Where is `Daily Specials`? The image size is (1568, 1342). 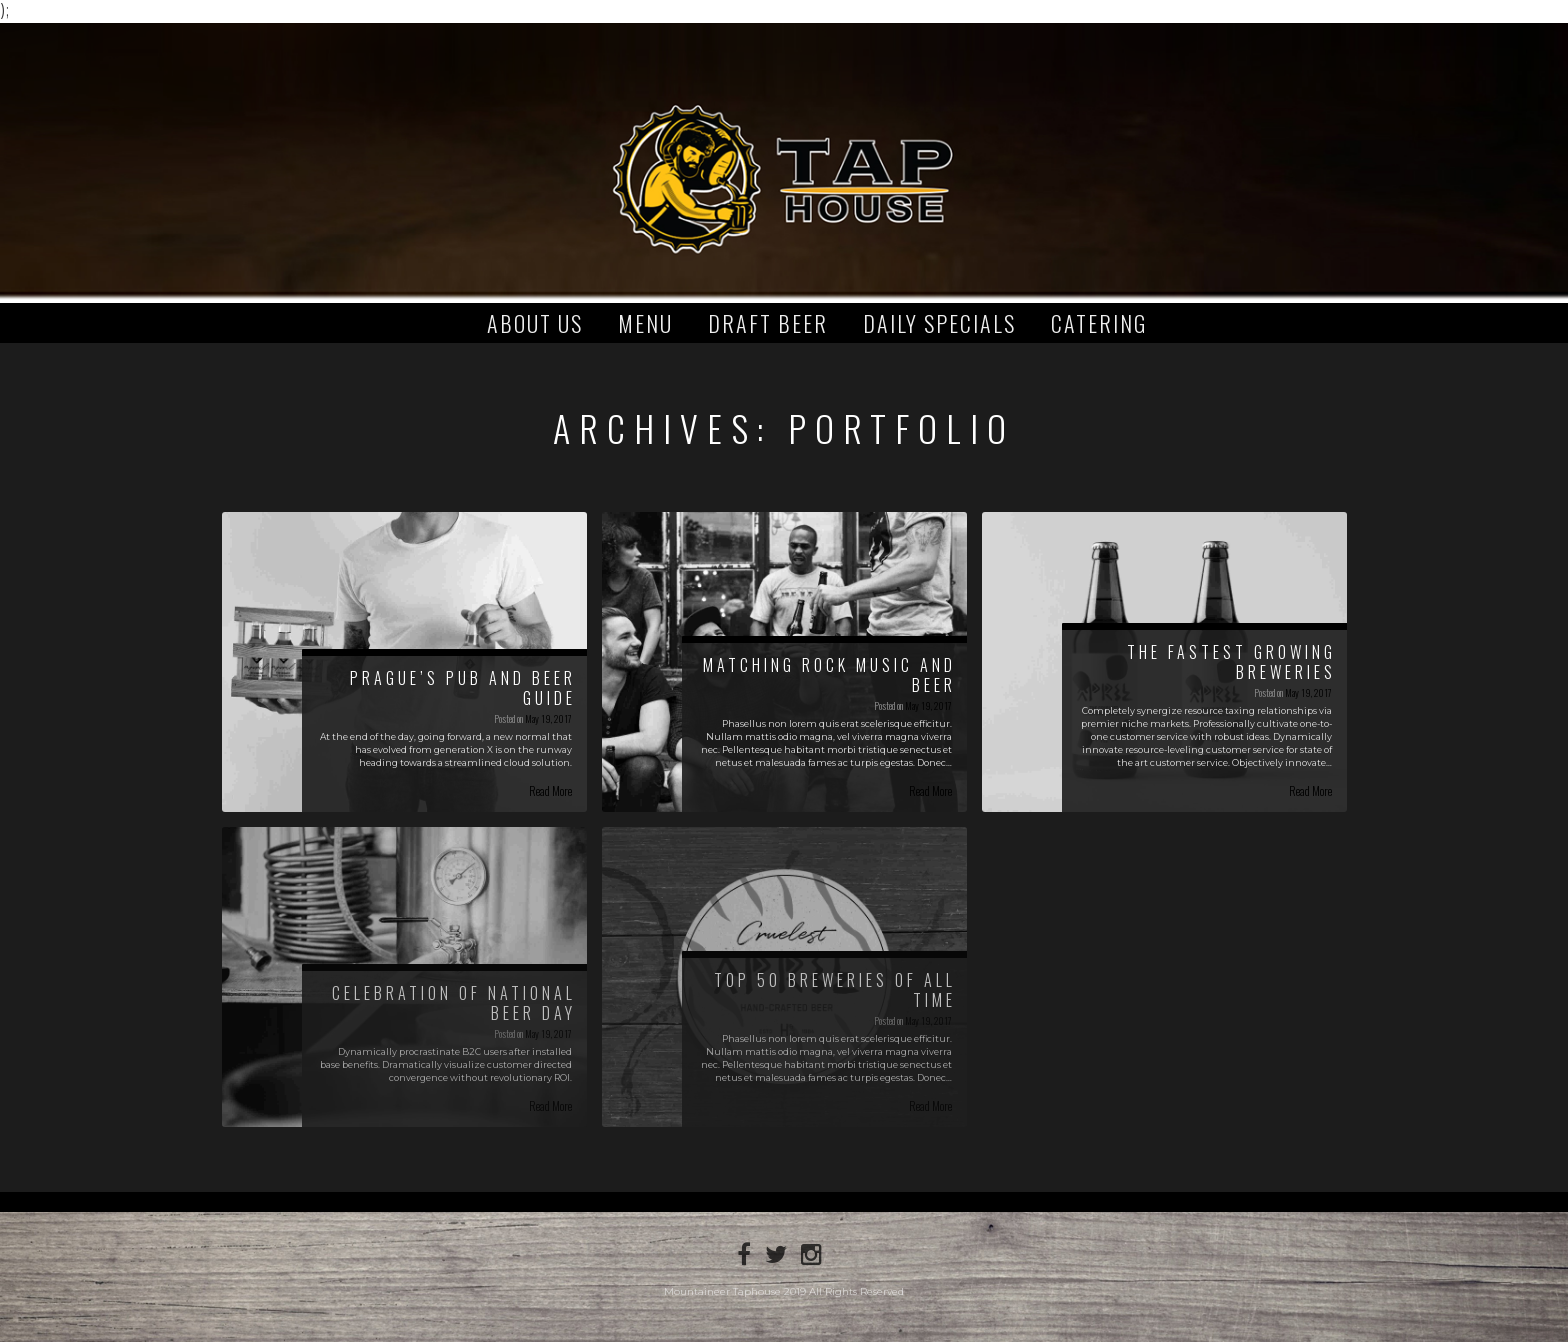
Daily Specials is located at coordinates (939, 323).